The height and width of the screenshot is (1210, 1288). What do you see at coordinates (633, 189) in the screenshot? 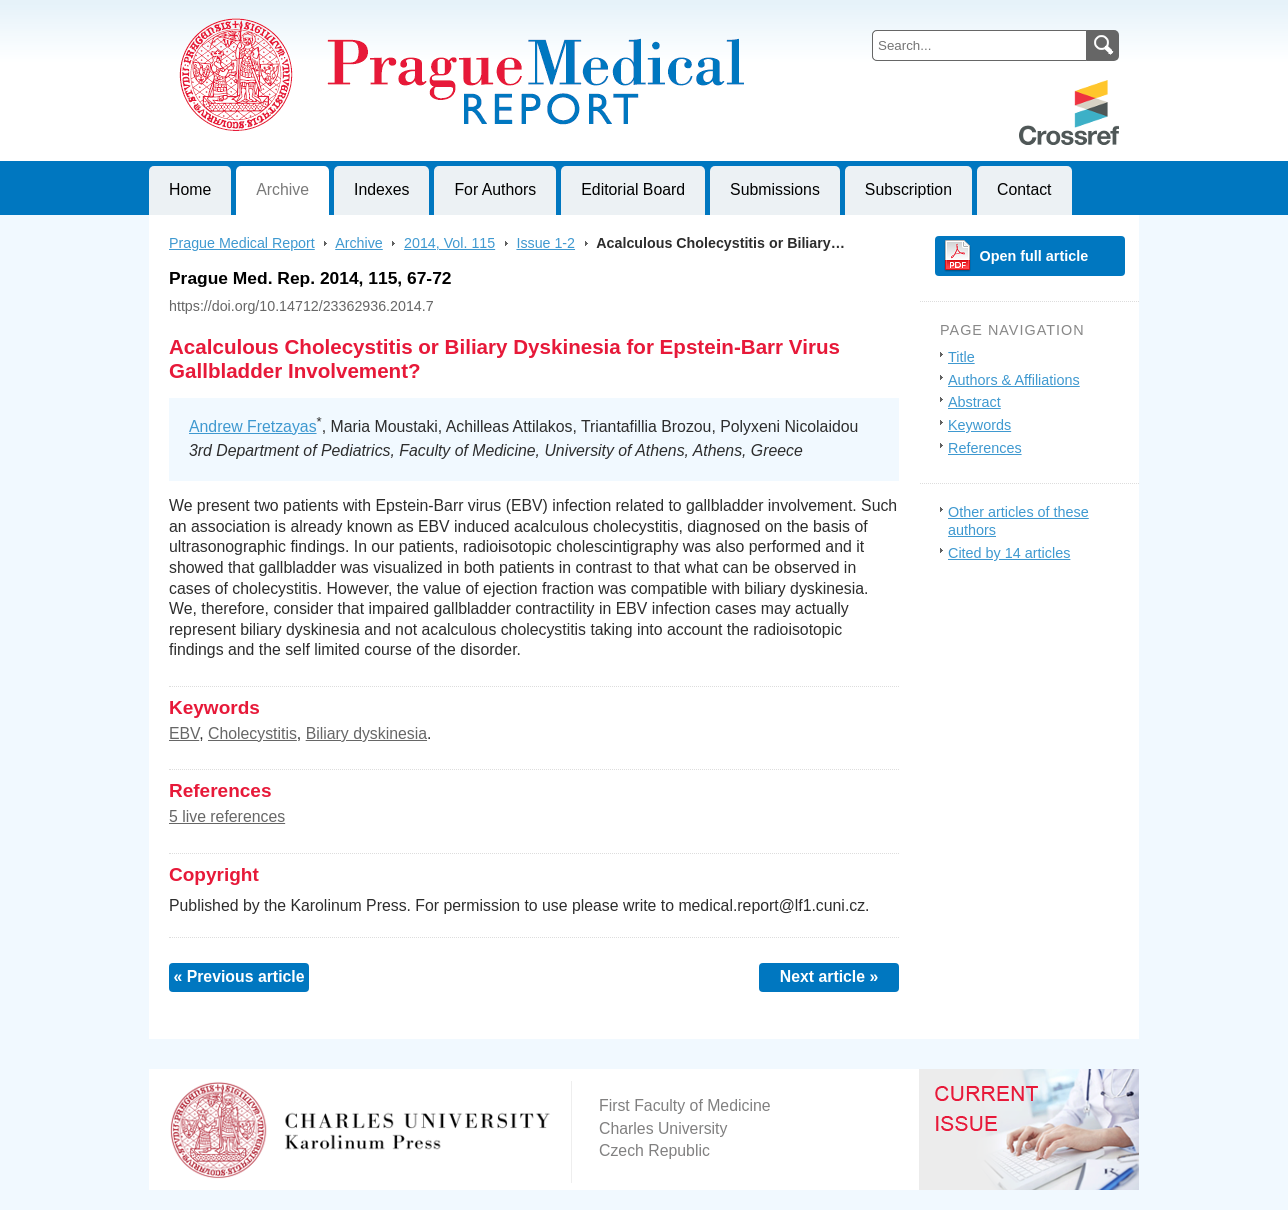
I see `Editorial Board` at bounding box center [633, 189].